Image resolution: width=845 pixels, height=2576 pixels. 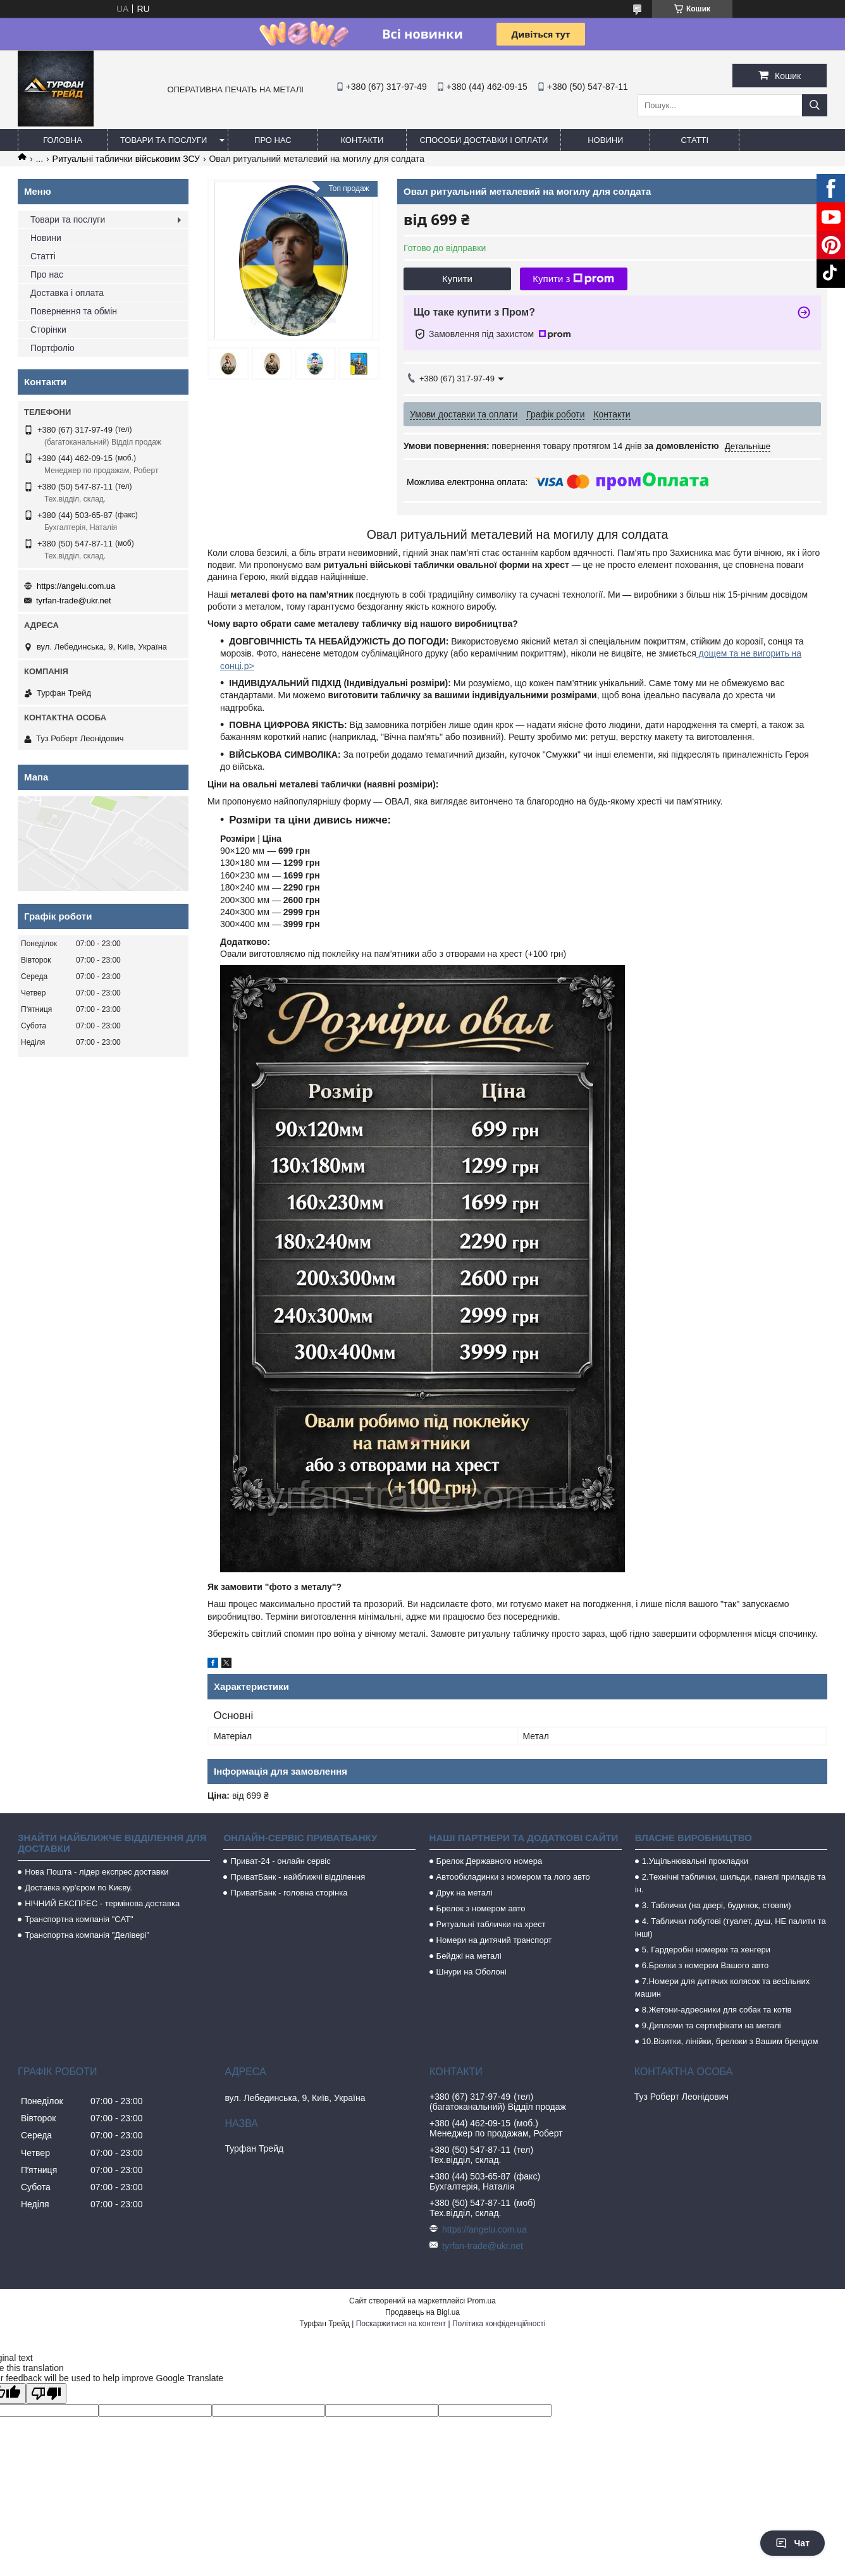 What do you see at coordinates (464, 1892) in the screenshot?
I see `Друк на металі` at bounding box center [464, 1892].